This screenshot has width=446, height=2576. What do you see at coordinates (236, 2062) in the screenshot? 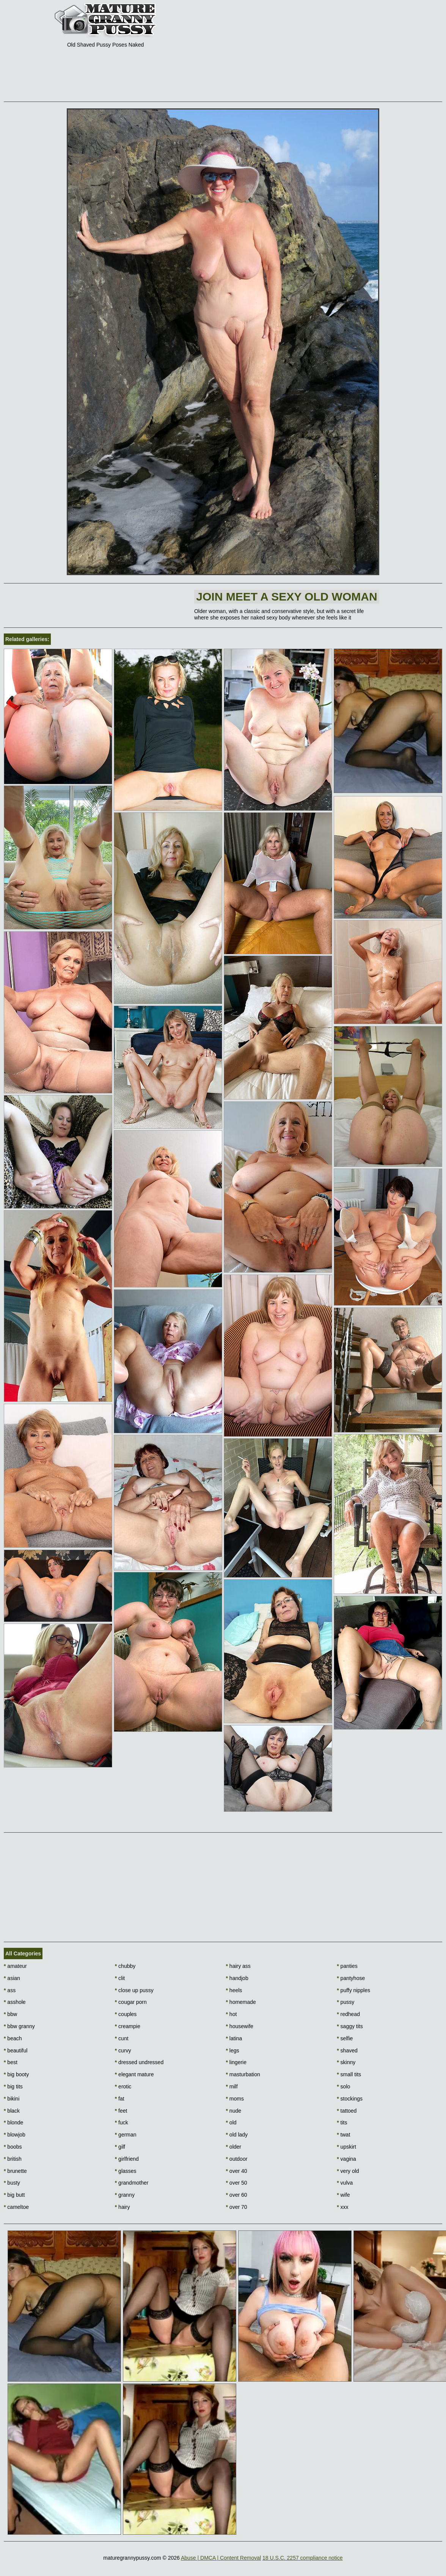
I see `lingerie` at bounding box center [236, 2062].